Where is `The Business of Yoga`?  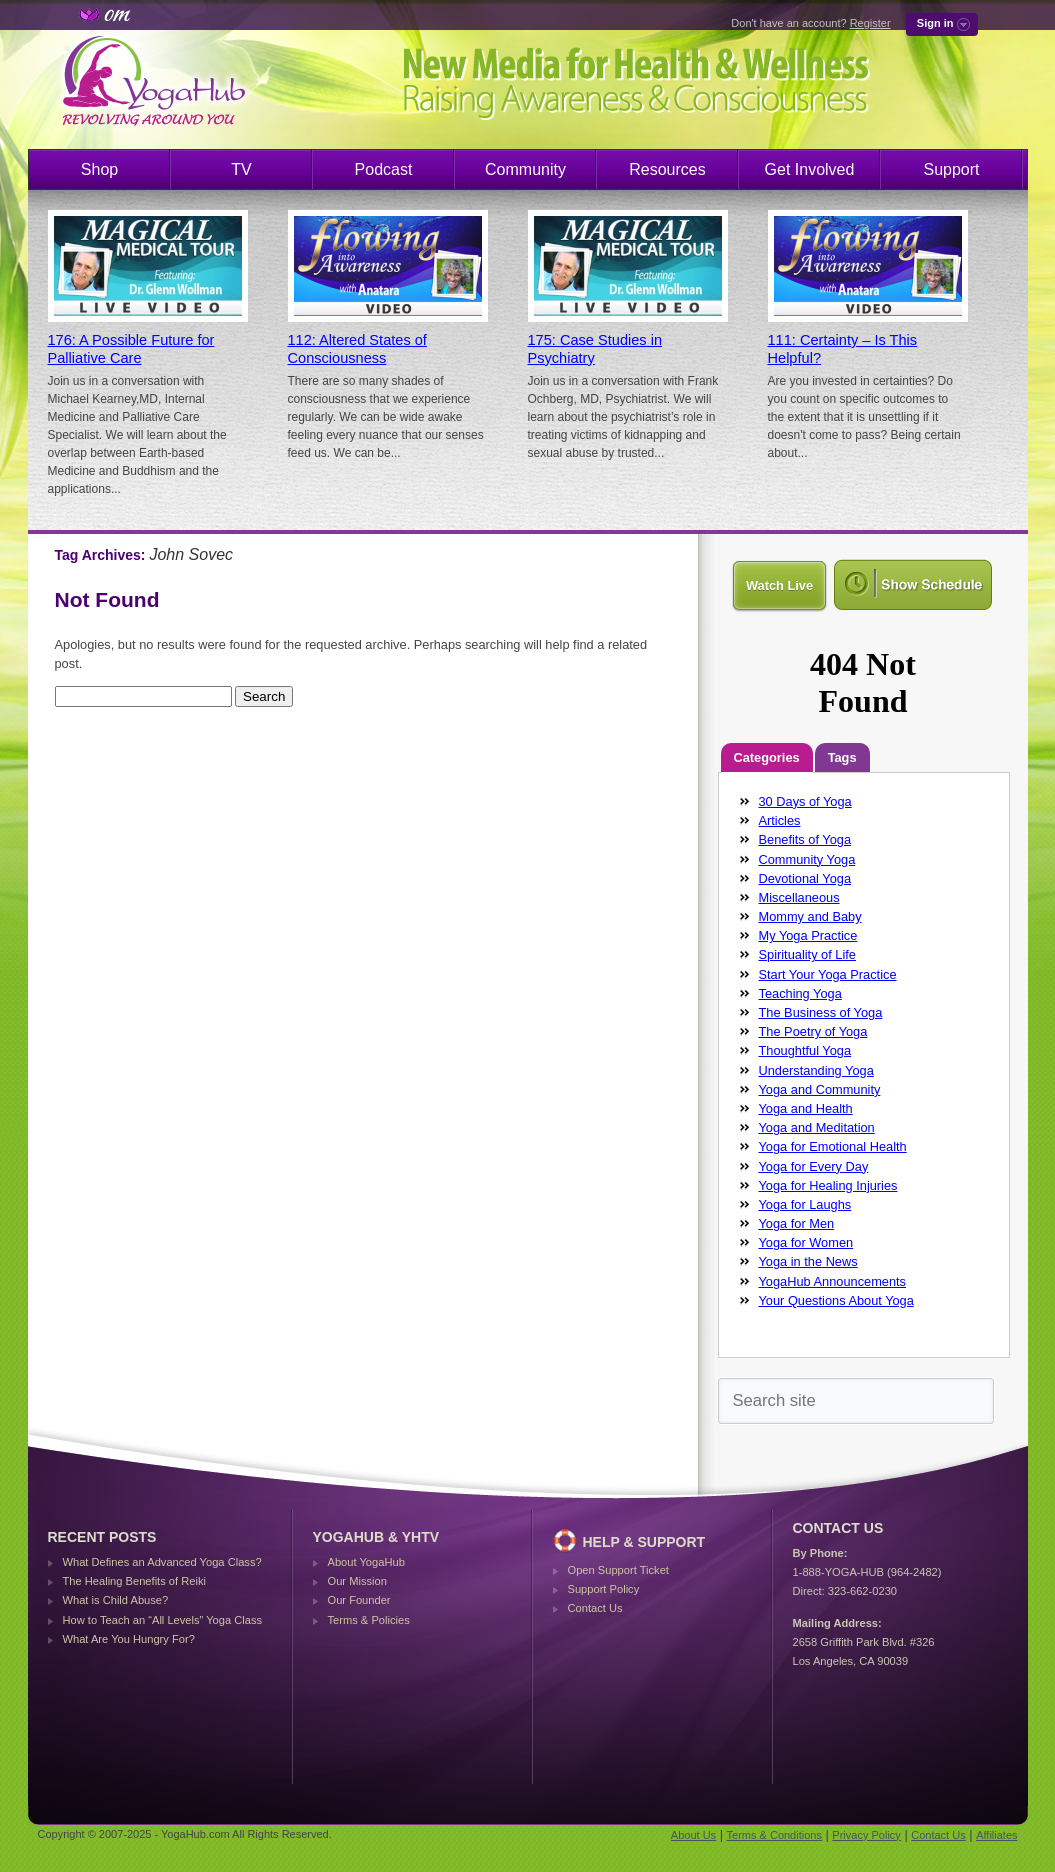 The Business of Yoga is located at coordinates (821, 1012).